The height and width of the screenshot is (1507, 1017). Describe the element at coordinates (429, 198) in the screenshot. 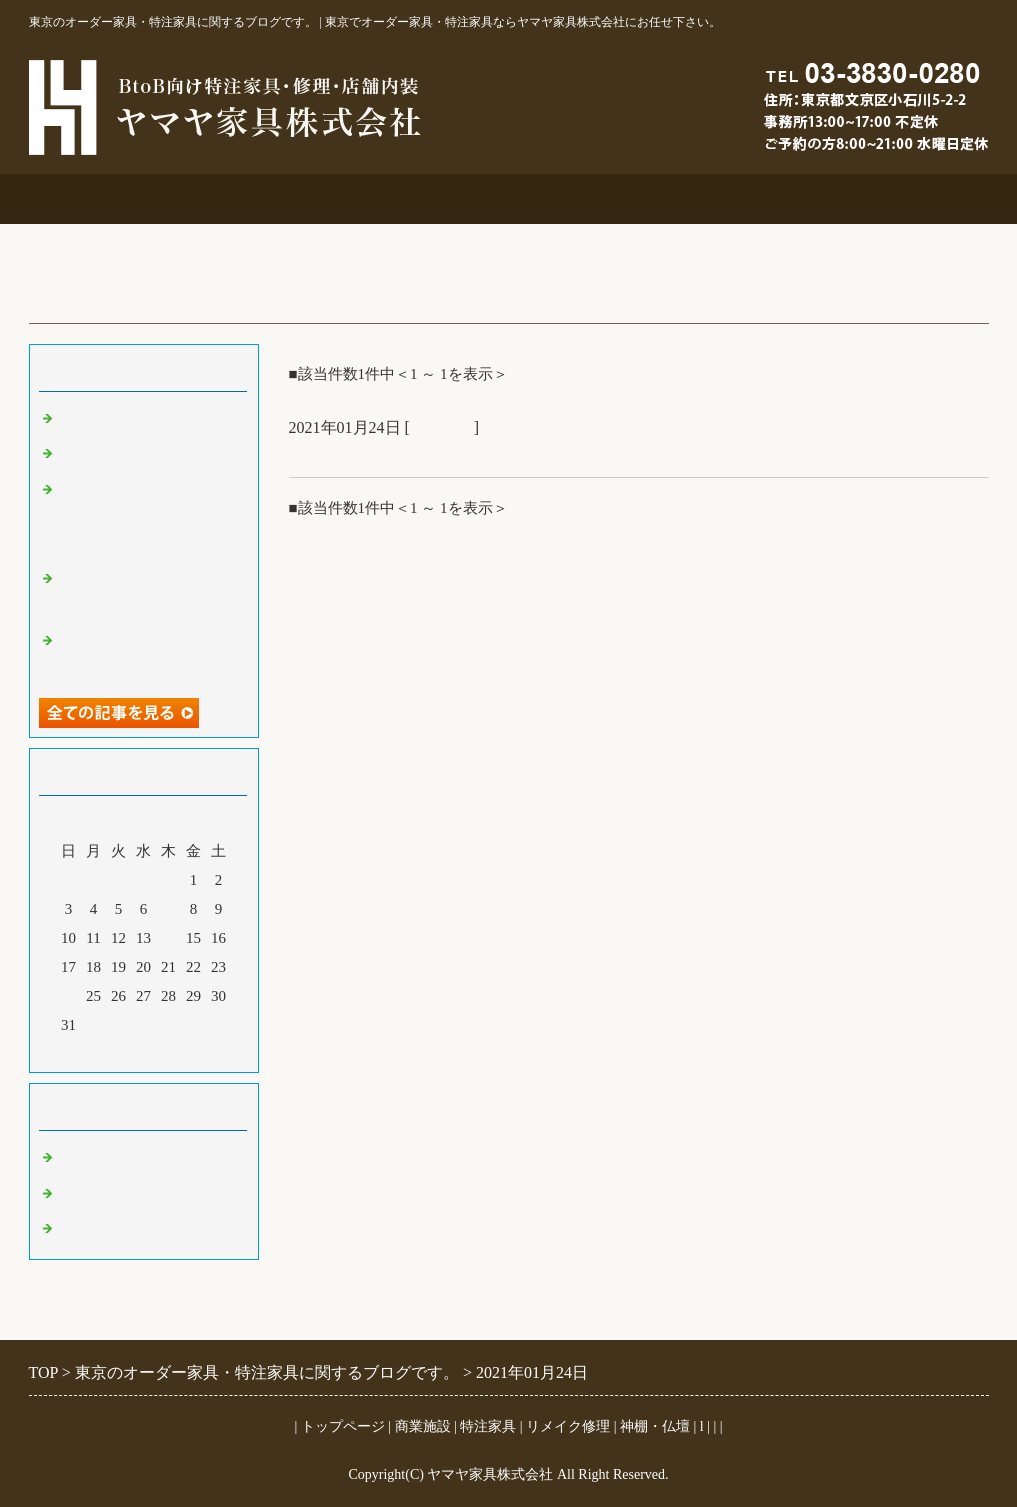

I see `特注家具` at that location.